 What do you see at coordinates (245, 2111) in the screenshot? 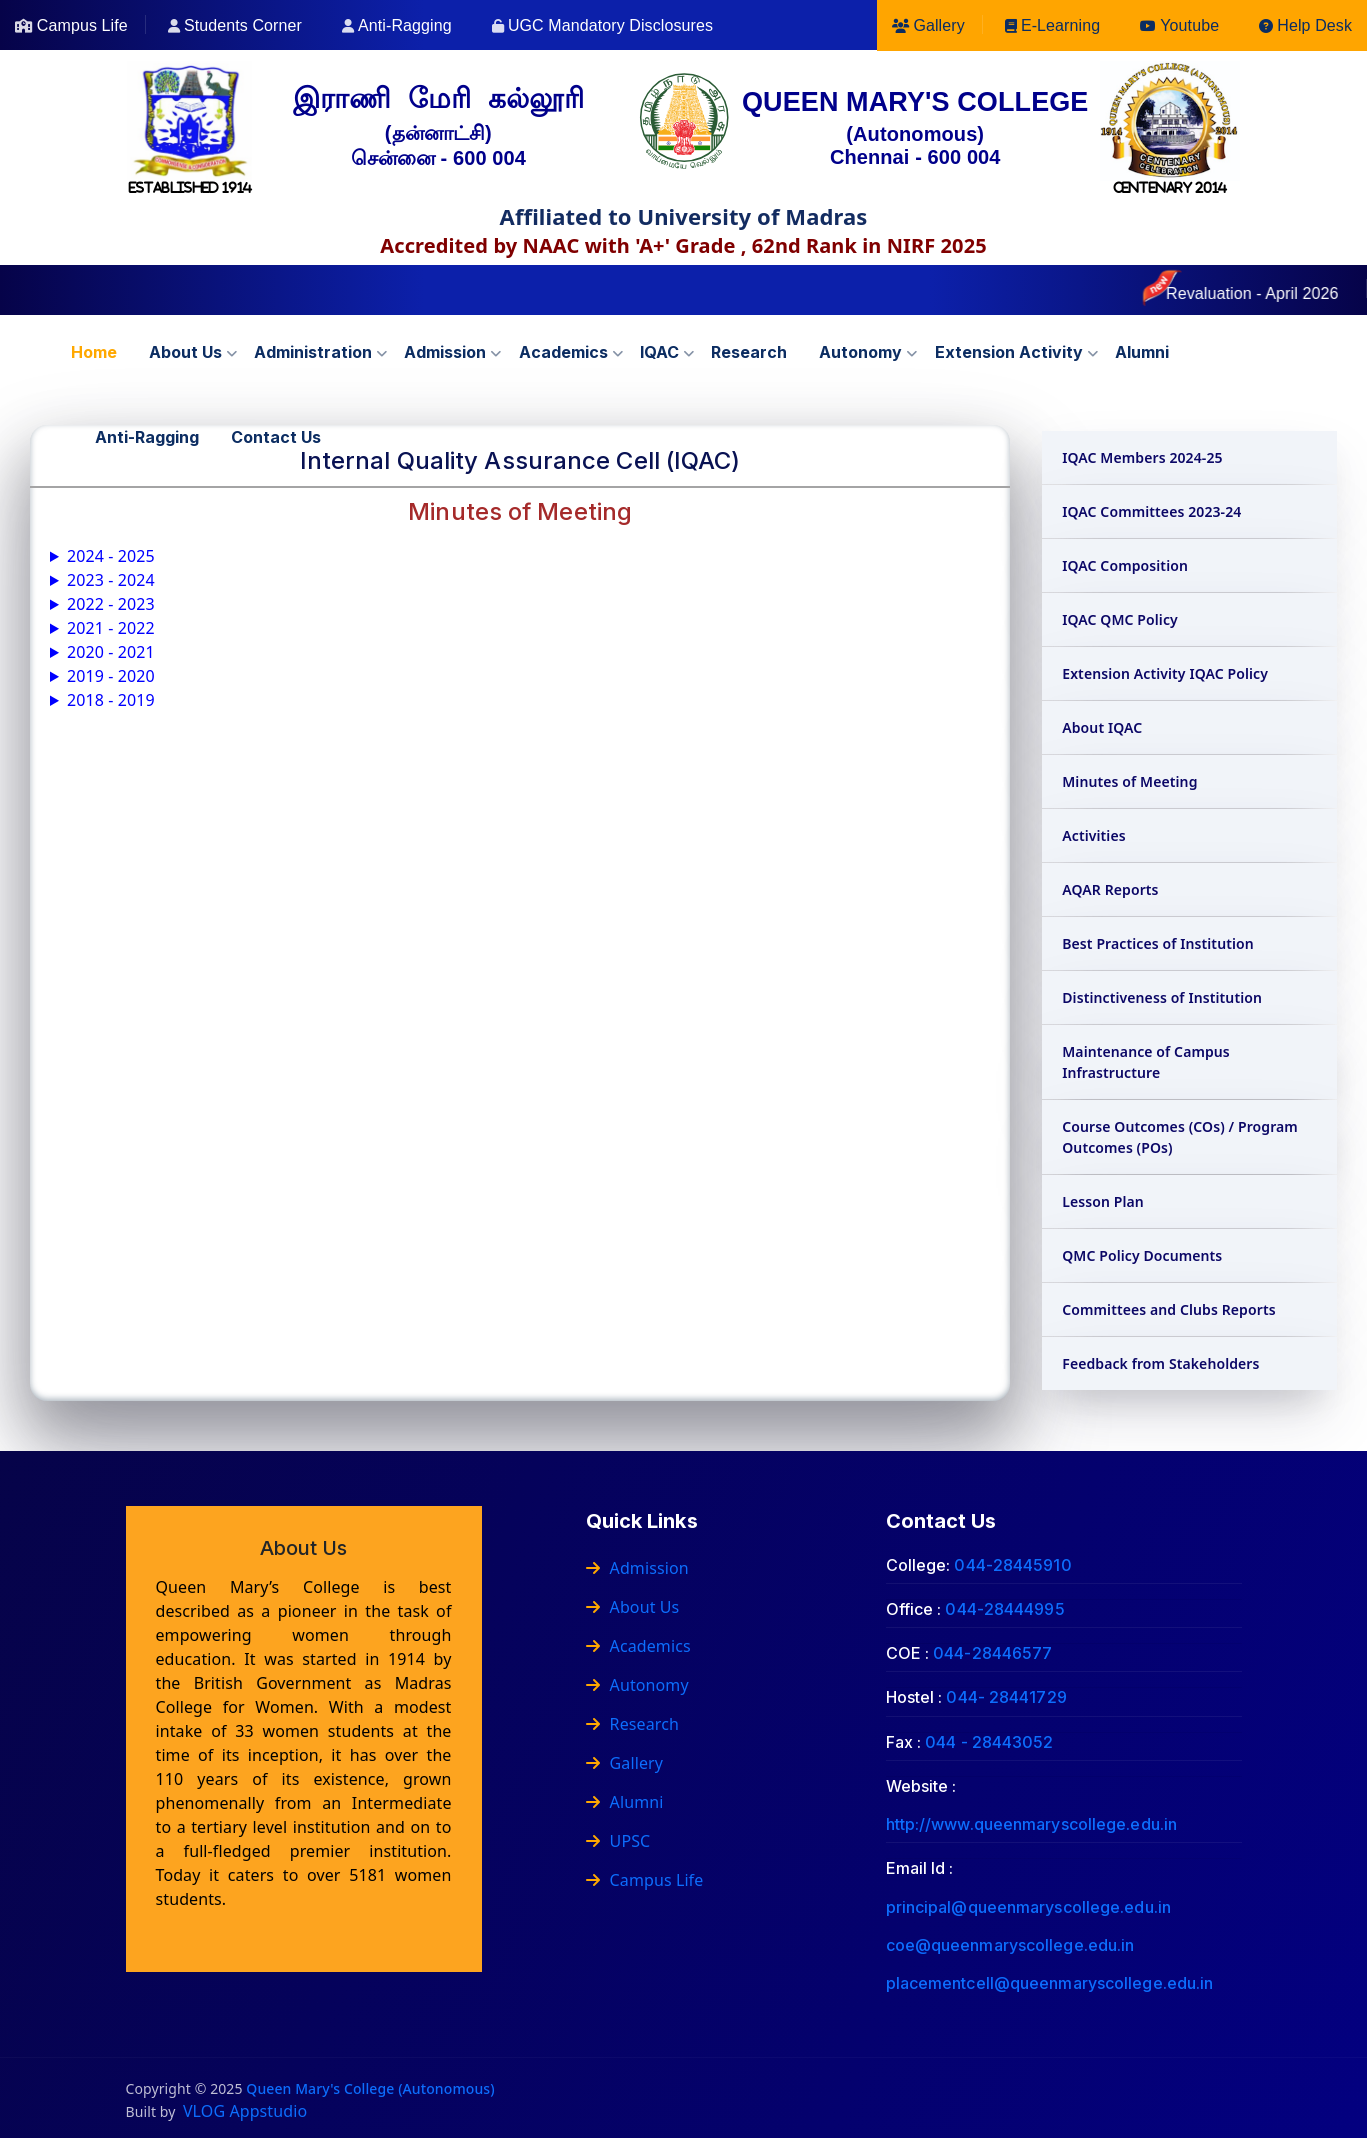
I see `VLOG Appstudio` at bounding box center [245, 2111].